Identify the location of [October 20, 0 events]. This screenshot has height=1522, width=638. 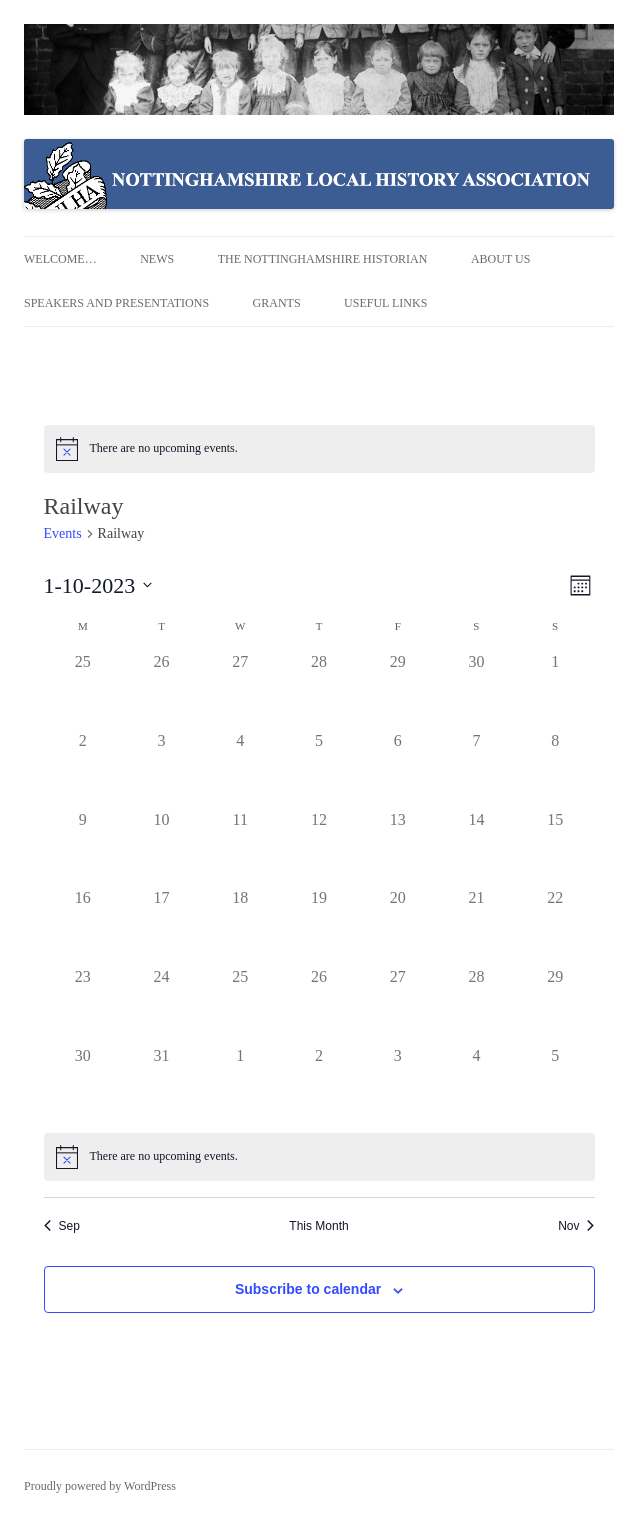
(397, 925).